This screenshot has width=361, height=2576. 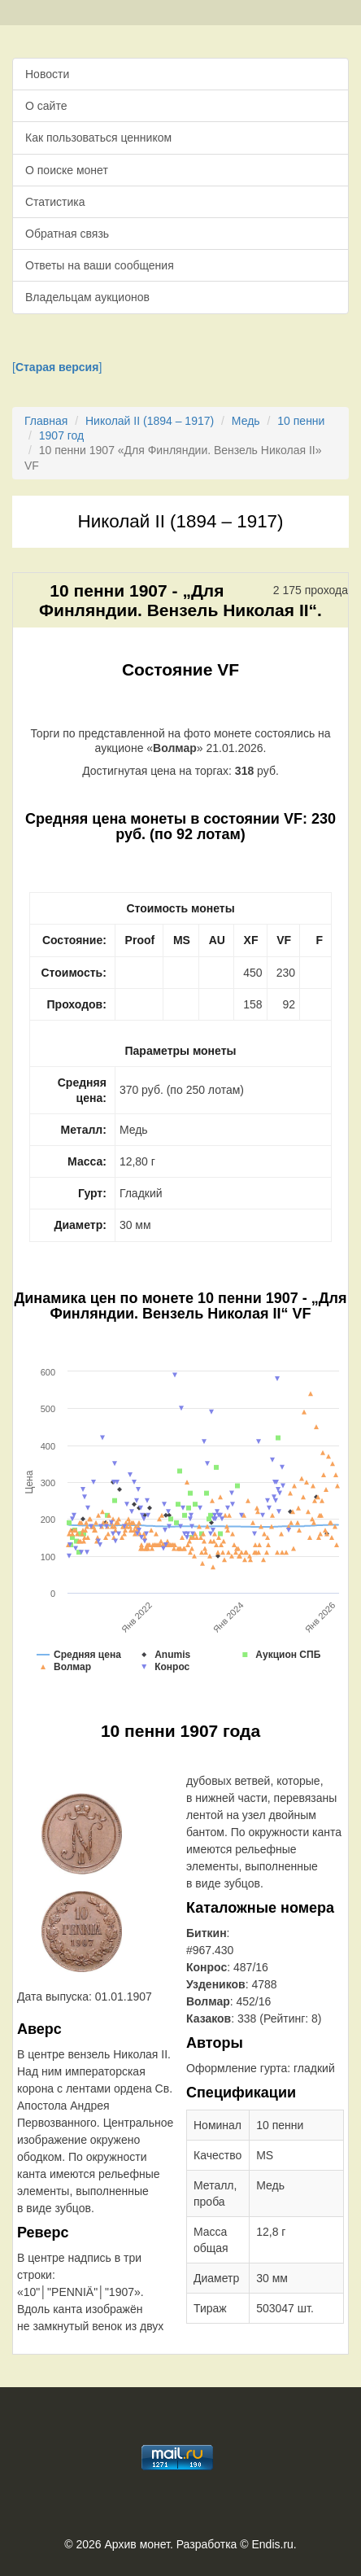 I want to click on Статистика, so click(x=55, y=201).